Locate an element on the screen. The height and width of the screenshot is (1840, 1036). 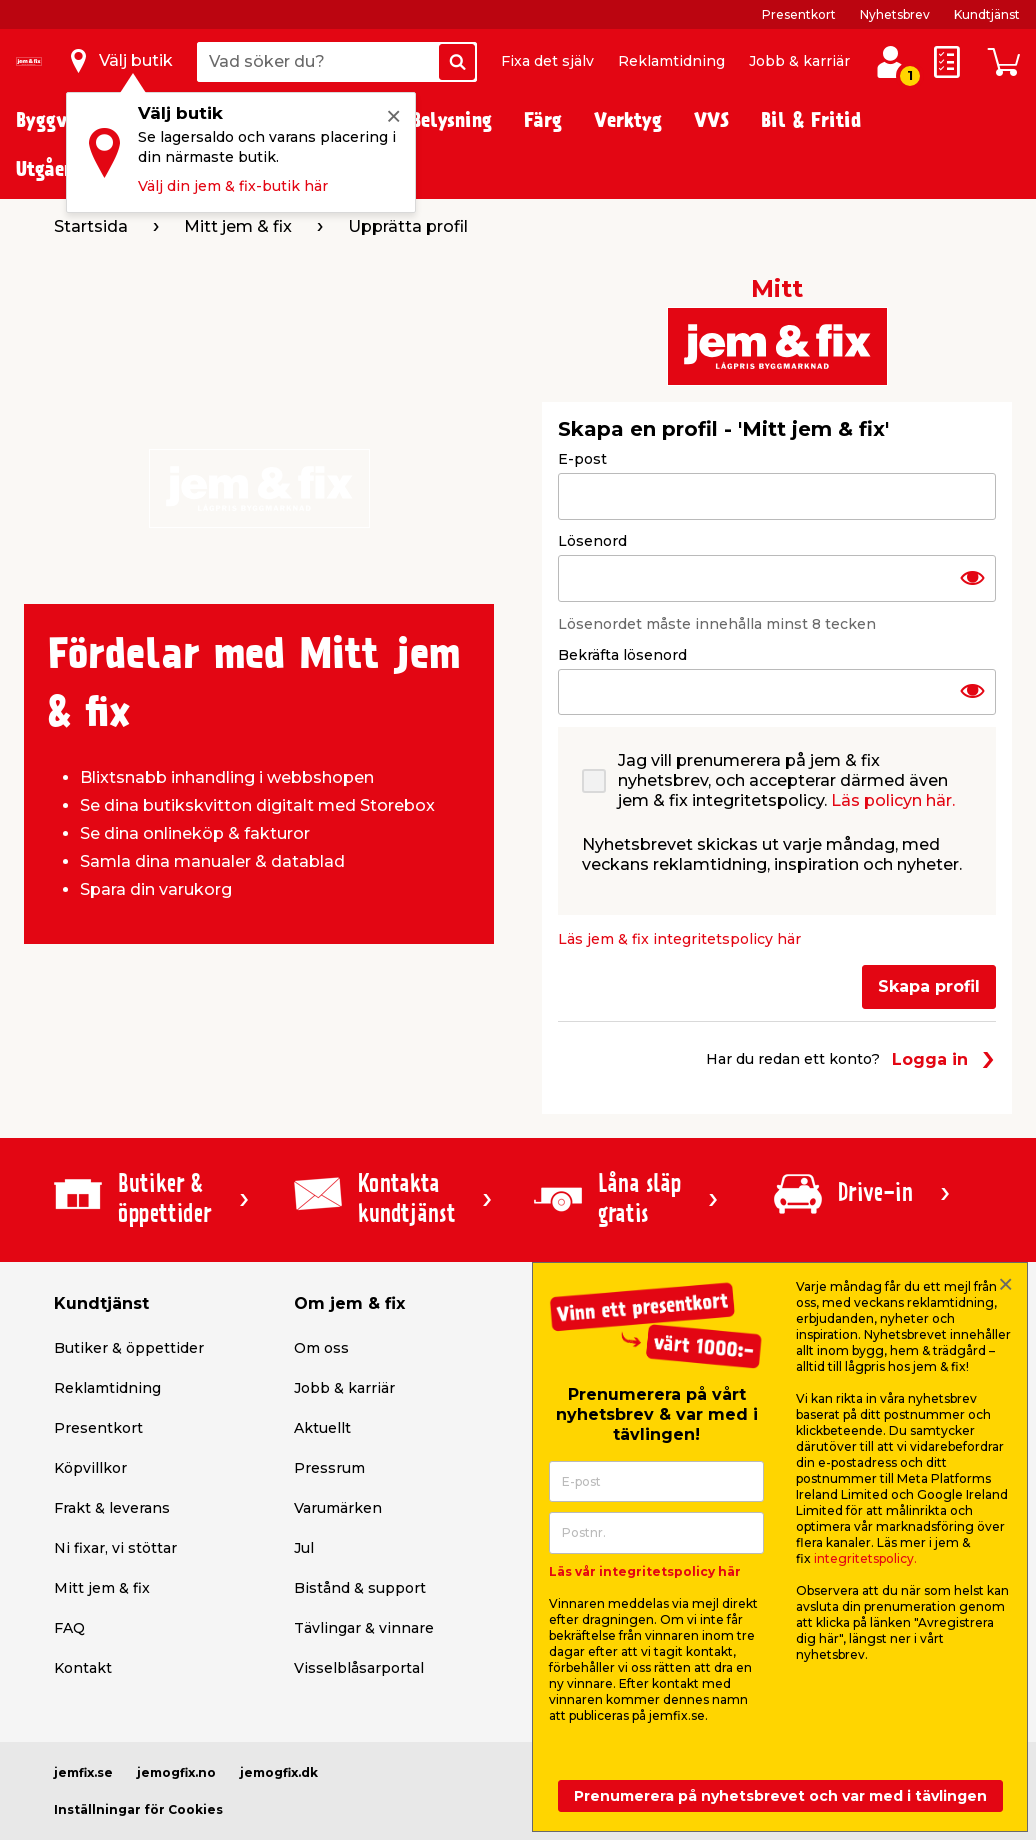
Aktuellt is located at coordinates (322, 1428).